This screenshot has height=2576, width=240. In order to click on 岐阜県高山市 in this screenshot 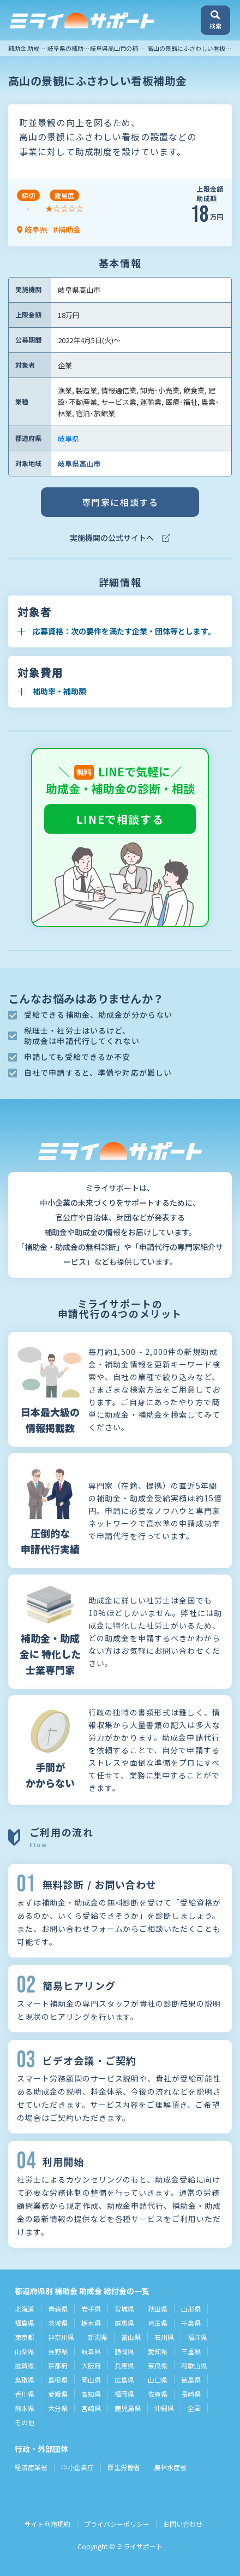, I will do `click(79, 463)`.